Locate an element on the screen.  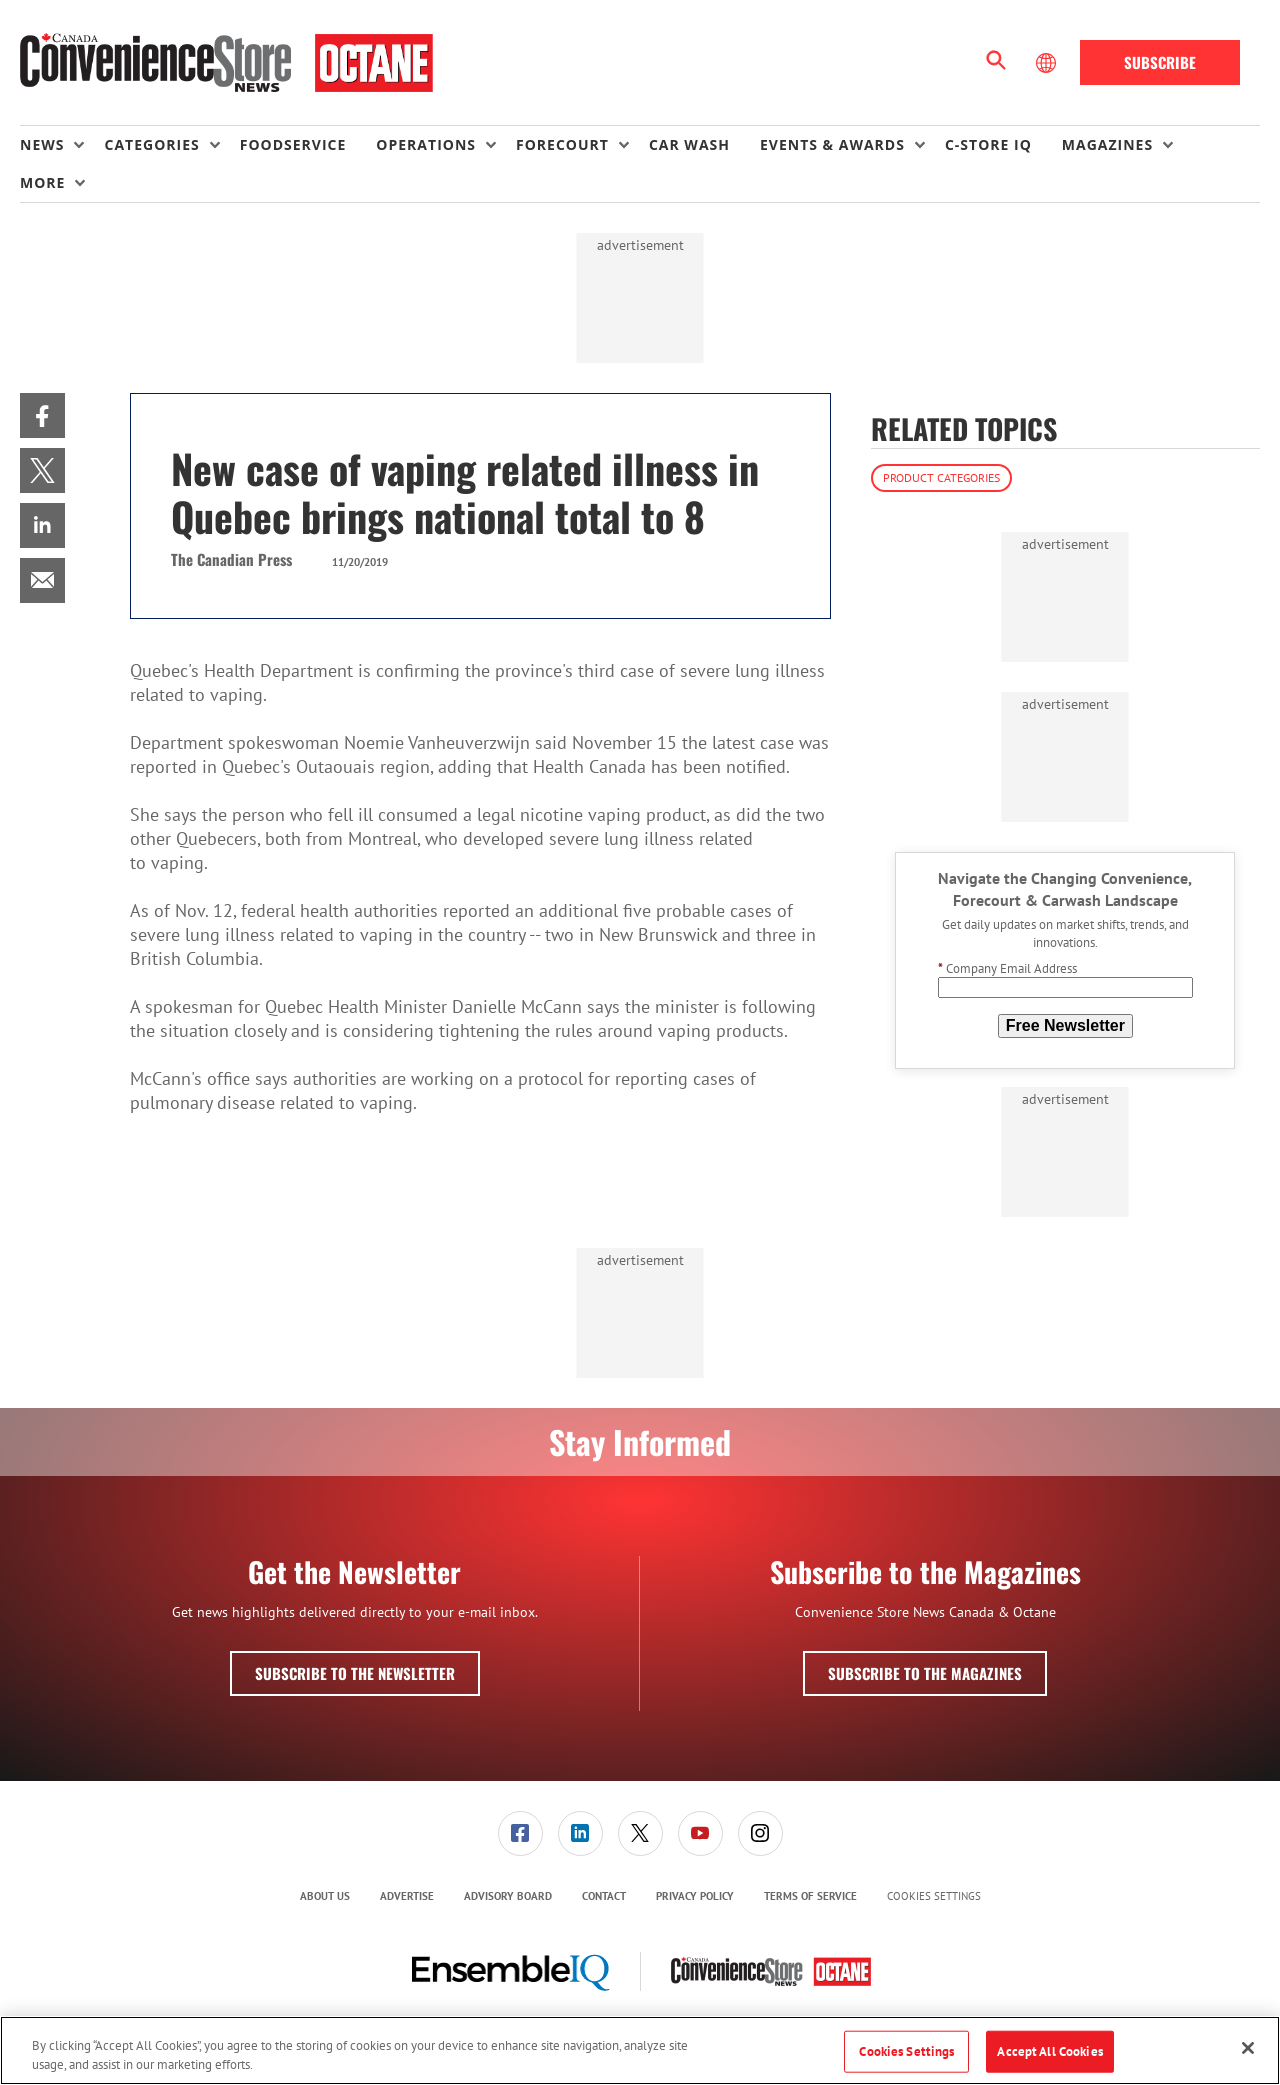
Accept All Cookies is located at coordinates (1049, 2051).